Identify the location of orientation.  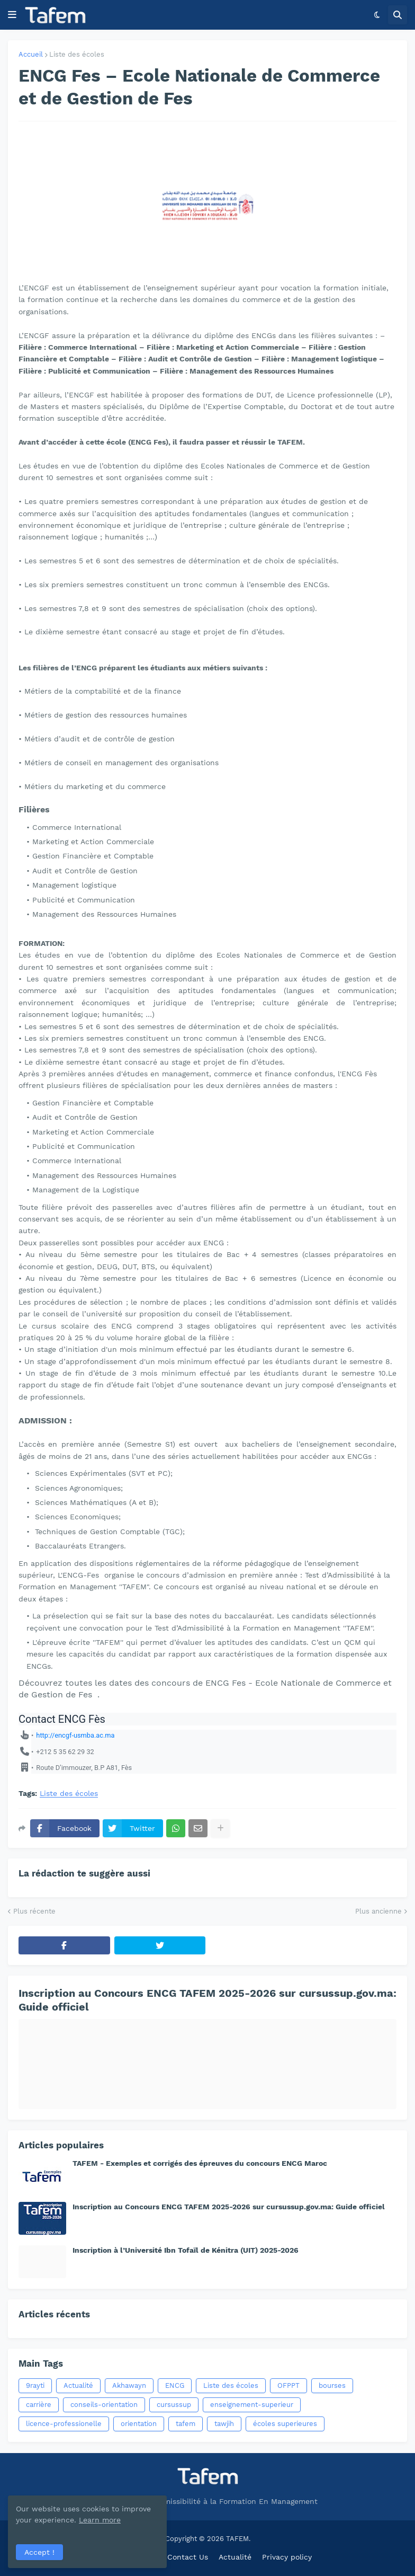
(139, 2424).